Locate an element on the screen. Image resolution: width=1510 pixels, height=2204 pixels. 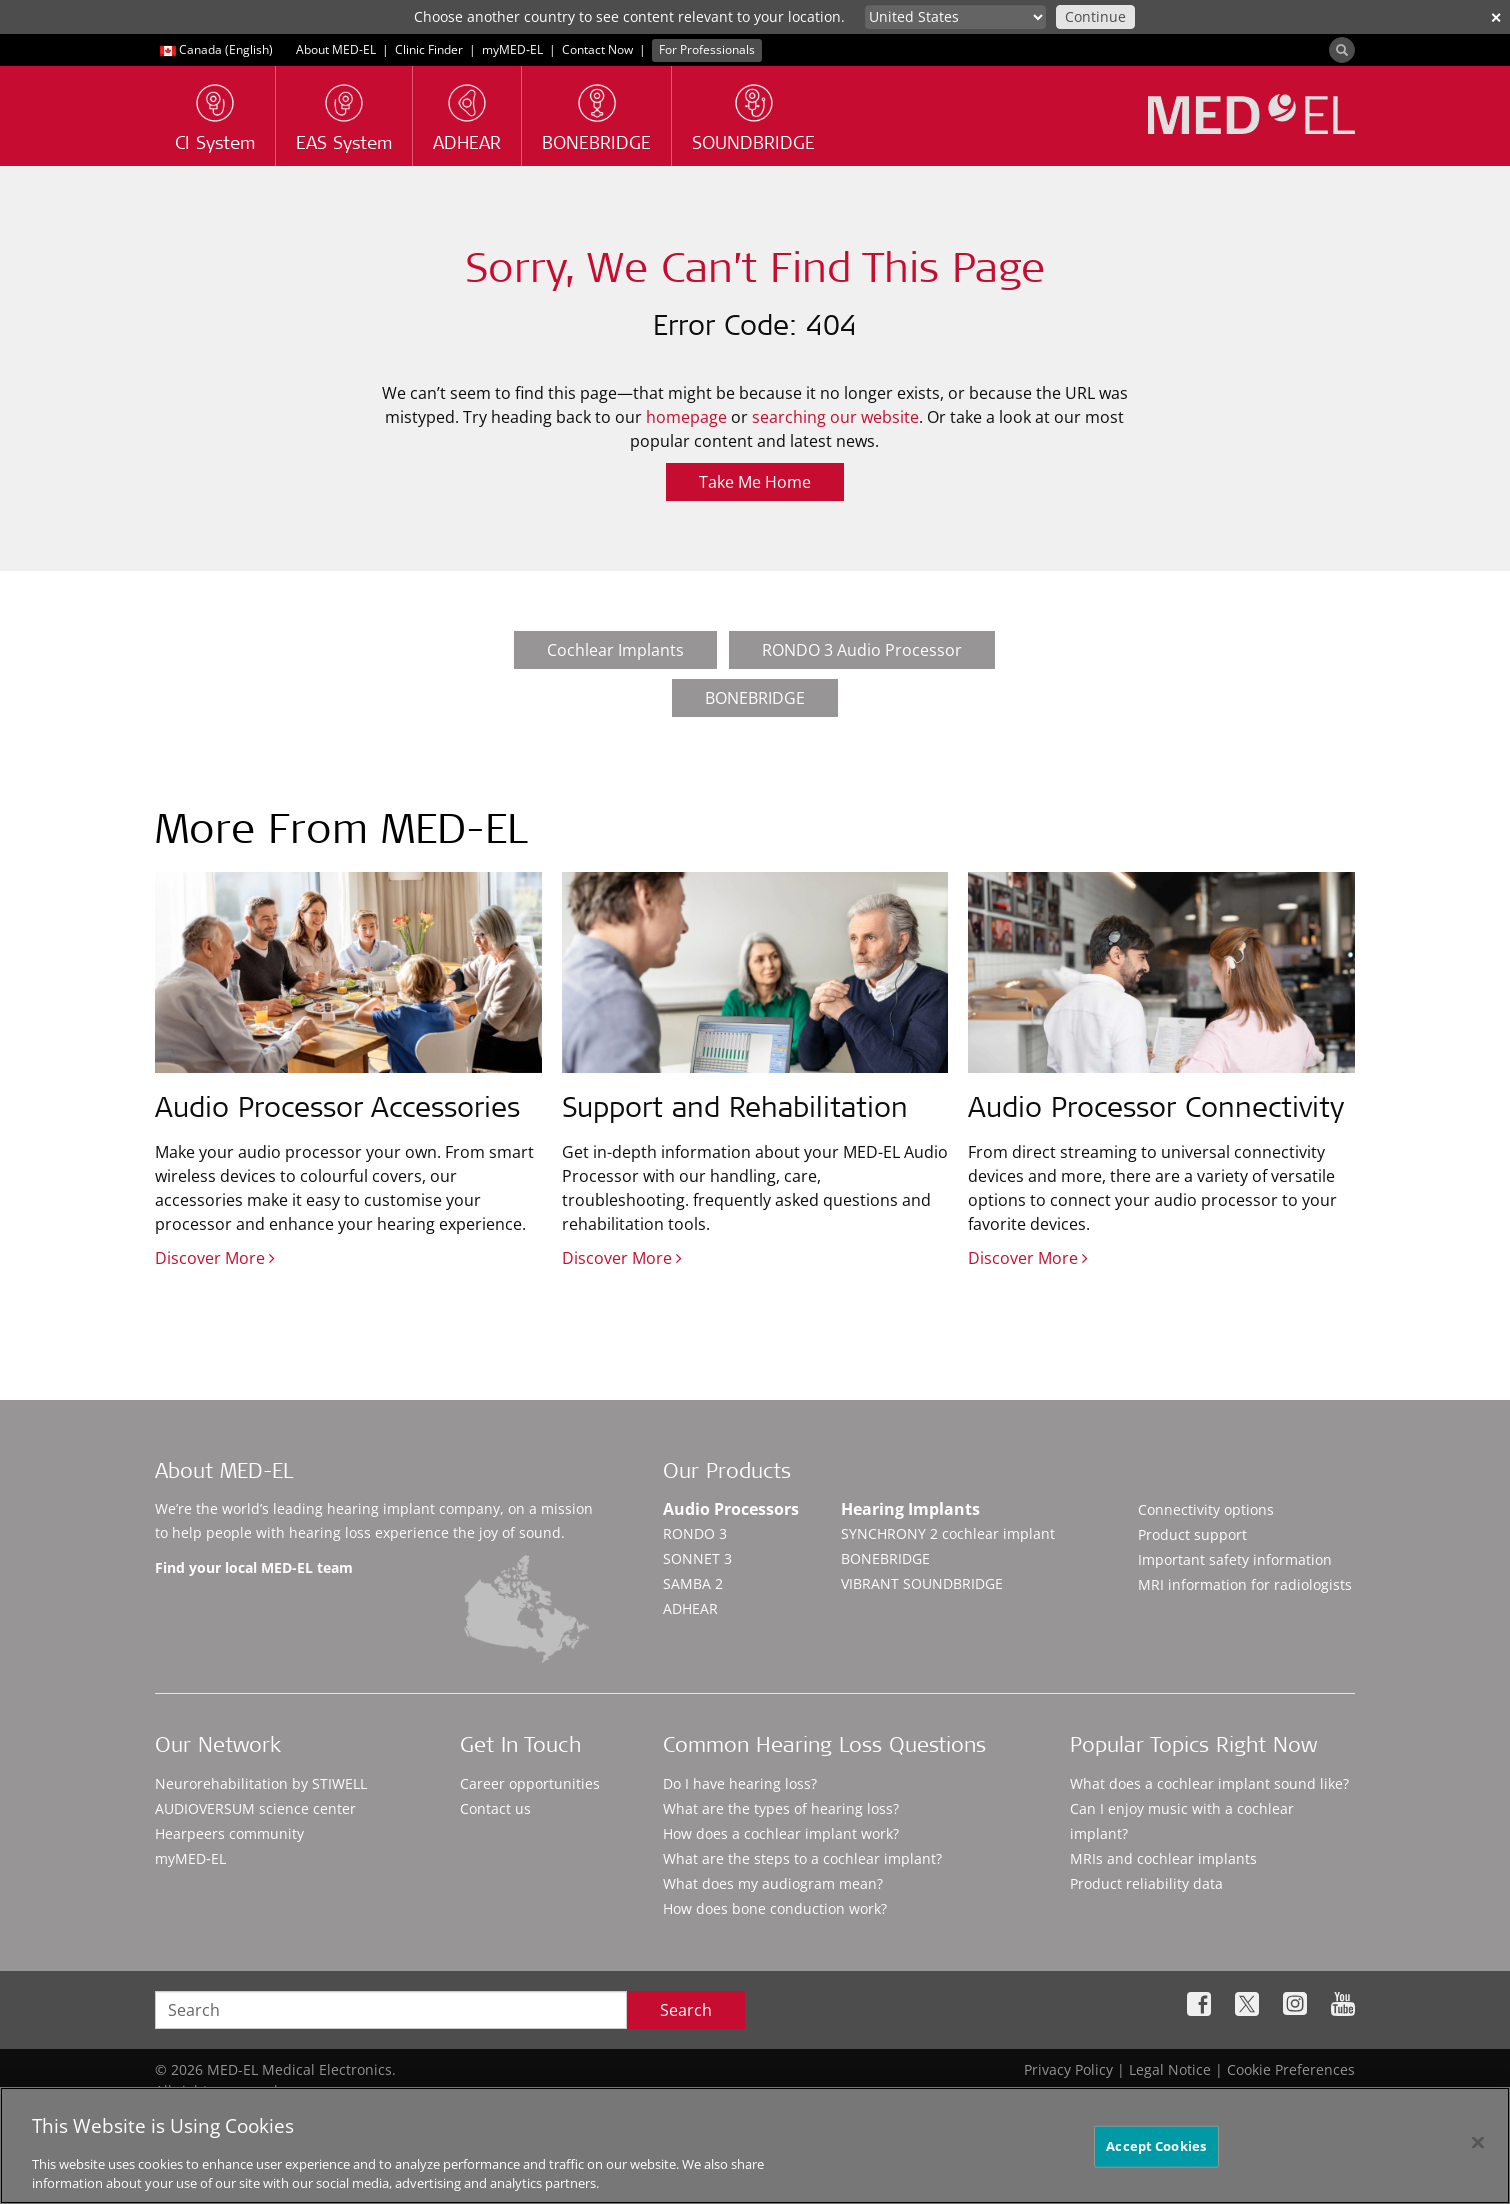
Cookie Preferences is located at coordinates (1291, 2069).